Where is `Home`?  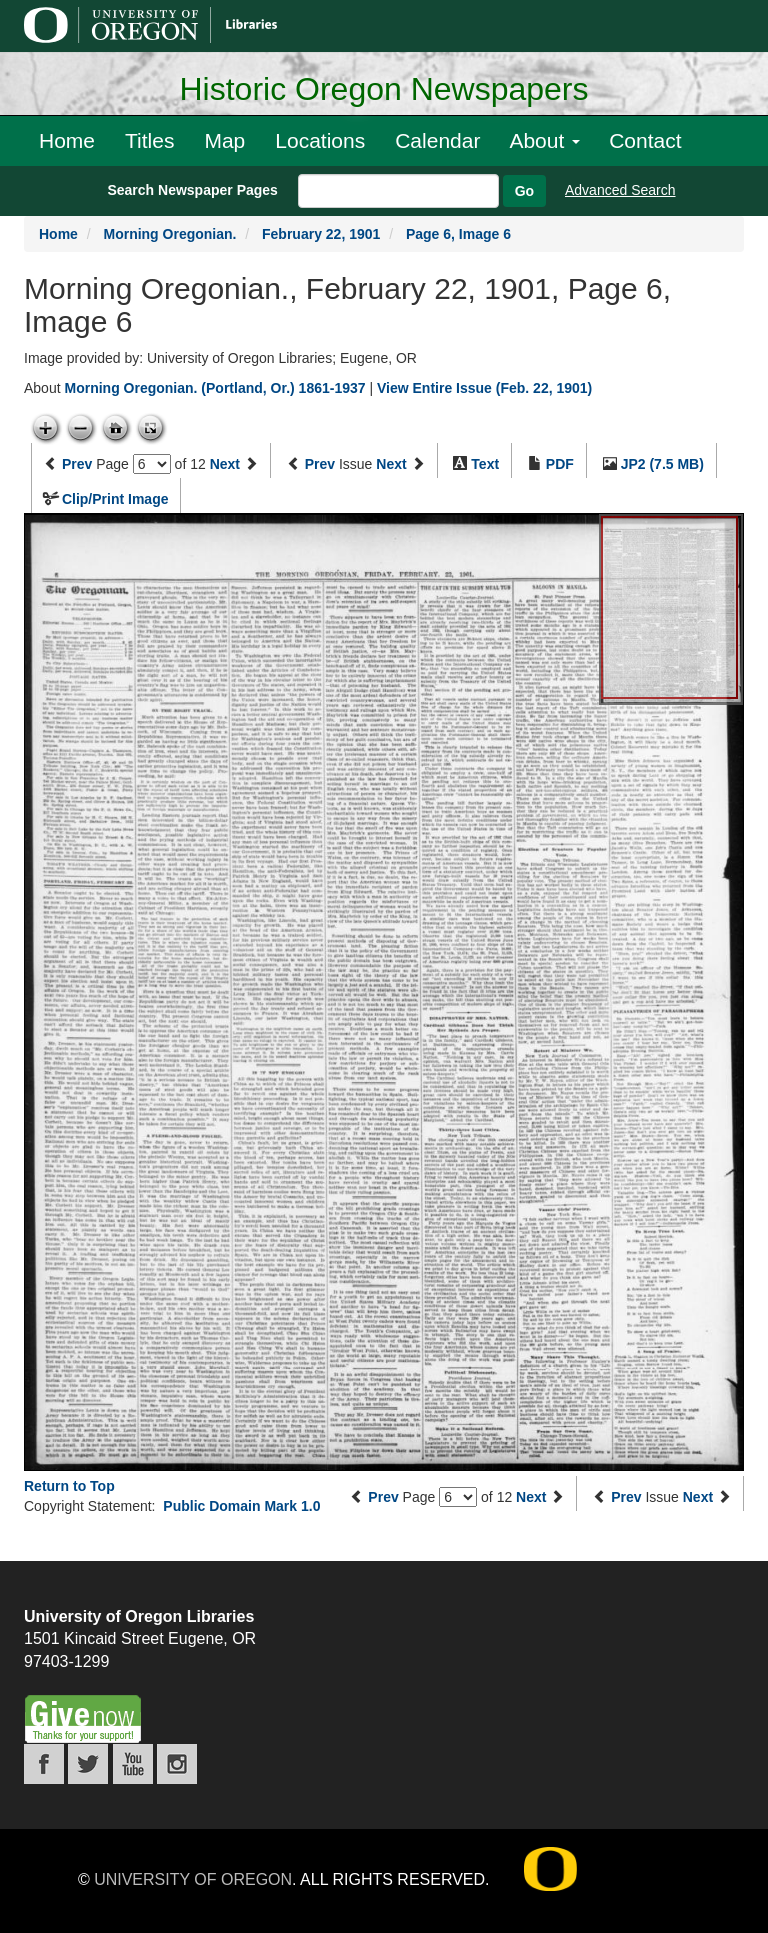
Home is located at coordinates (67, 140).